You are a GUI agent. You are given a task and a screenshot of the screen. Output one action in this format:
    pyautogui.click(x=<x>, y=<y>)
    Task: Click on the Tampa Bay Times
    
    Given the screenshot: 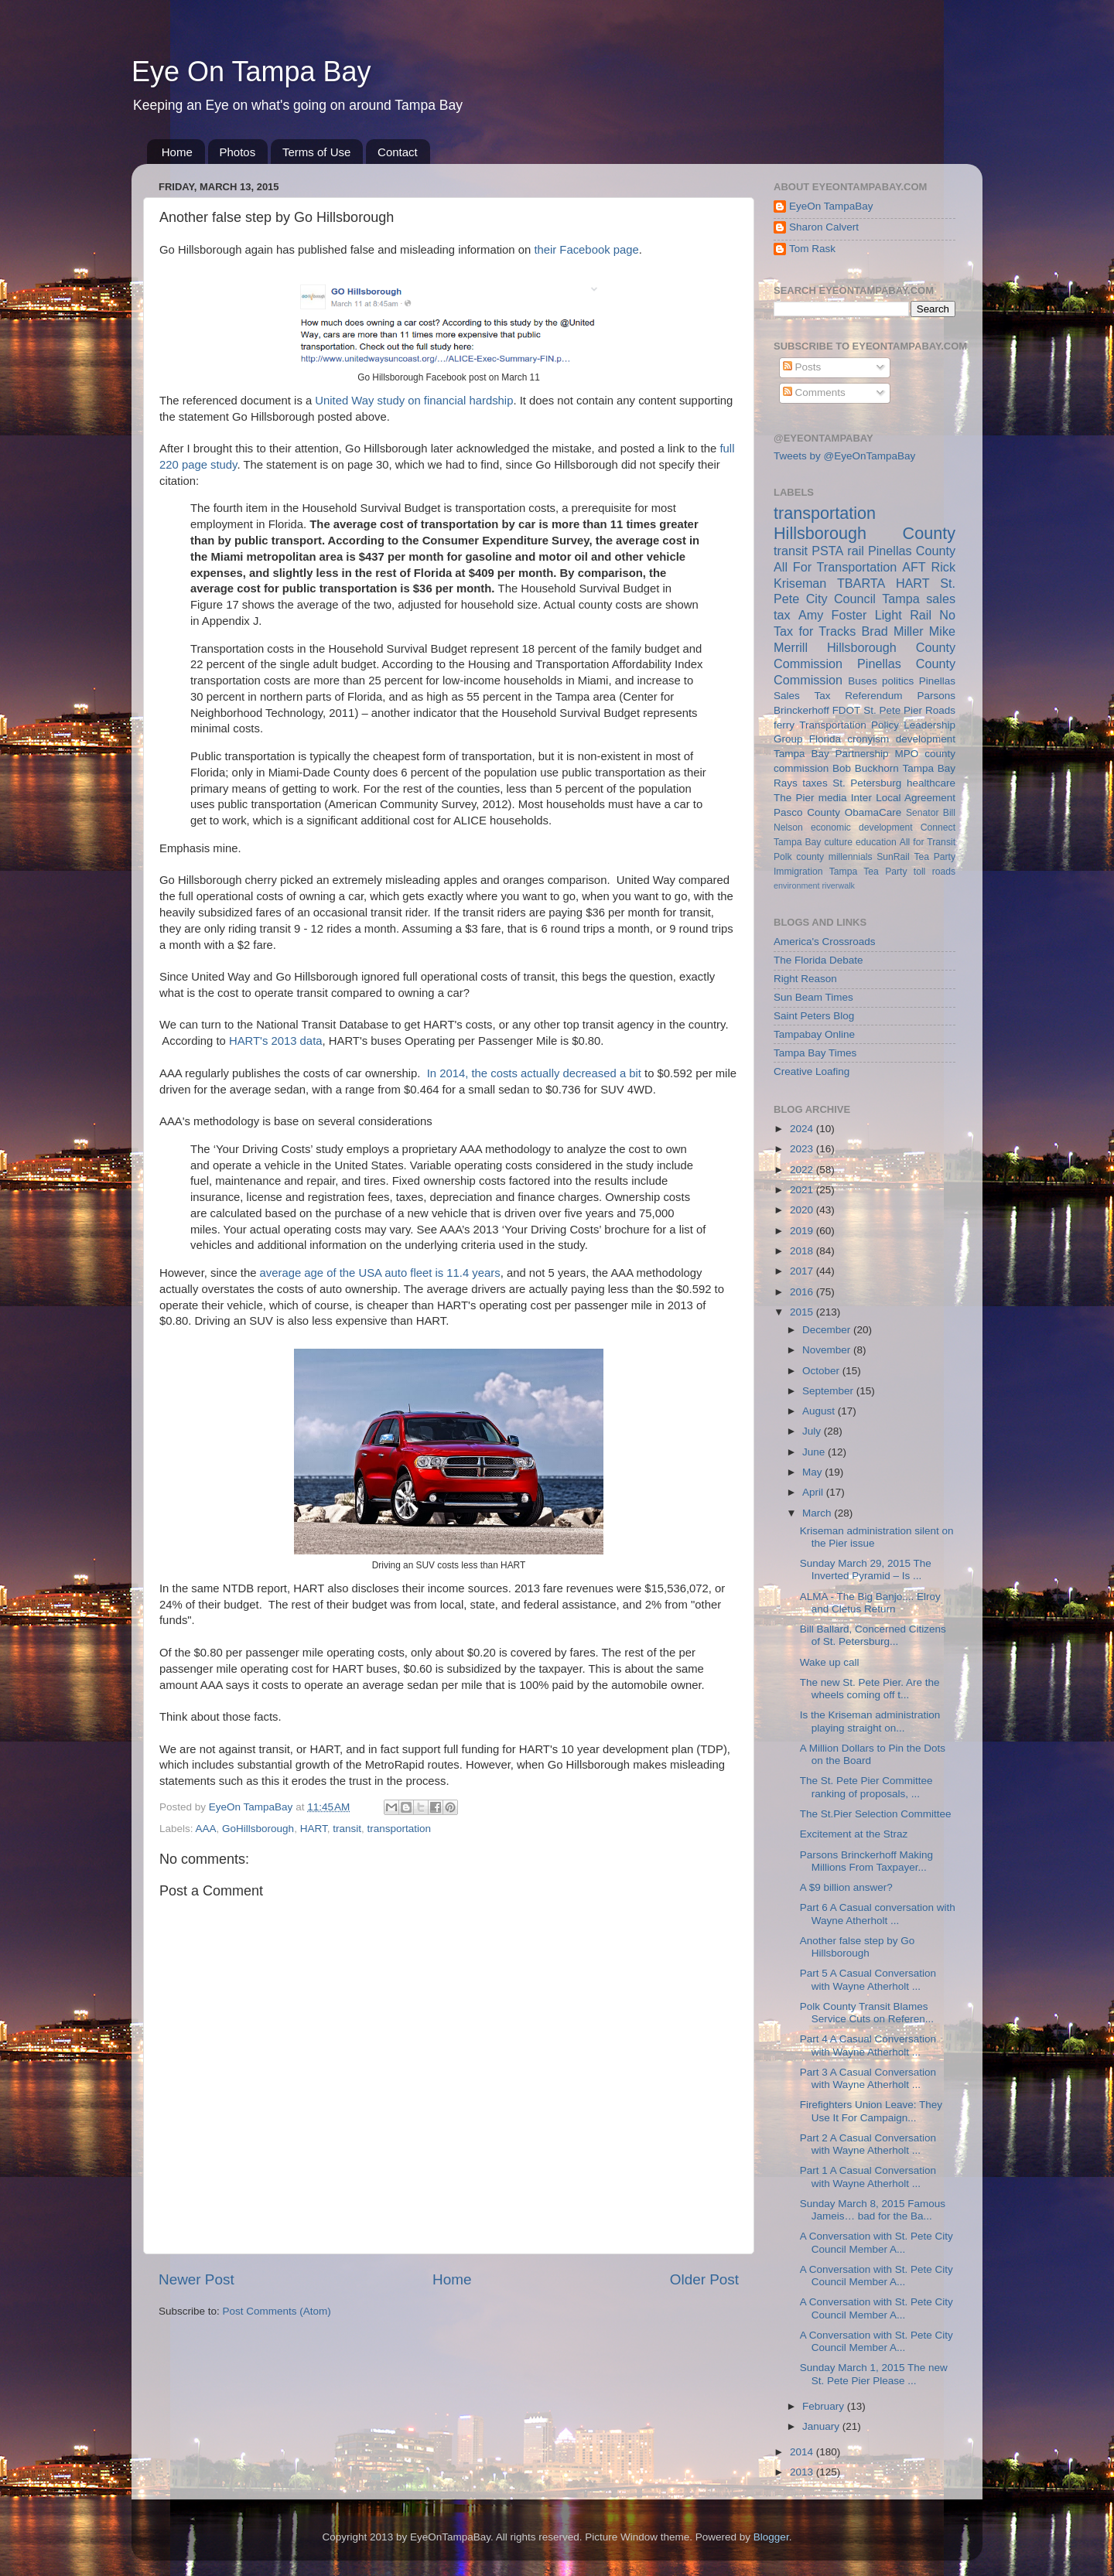 What is the action you would take?
    pyautogui.click(x=815, y=1053)
    